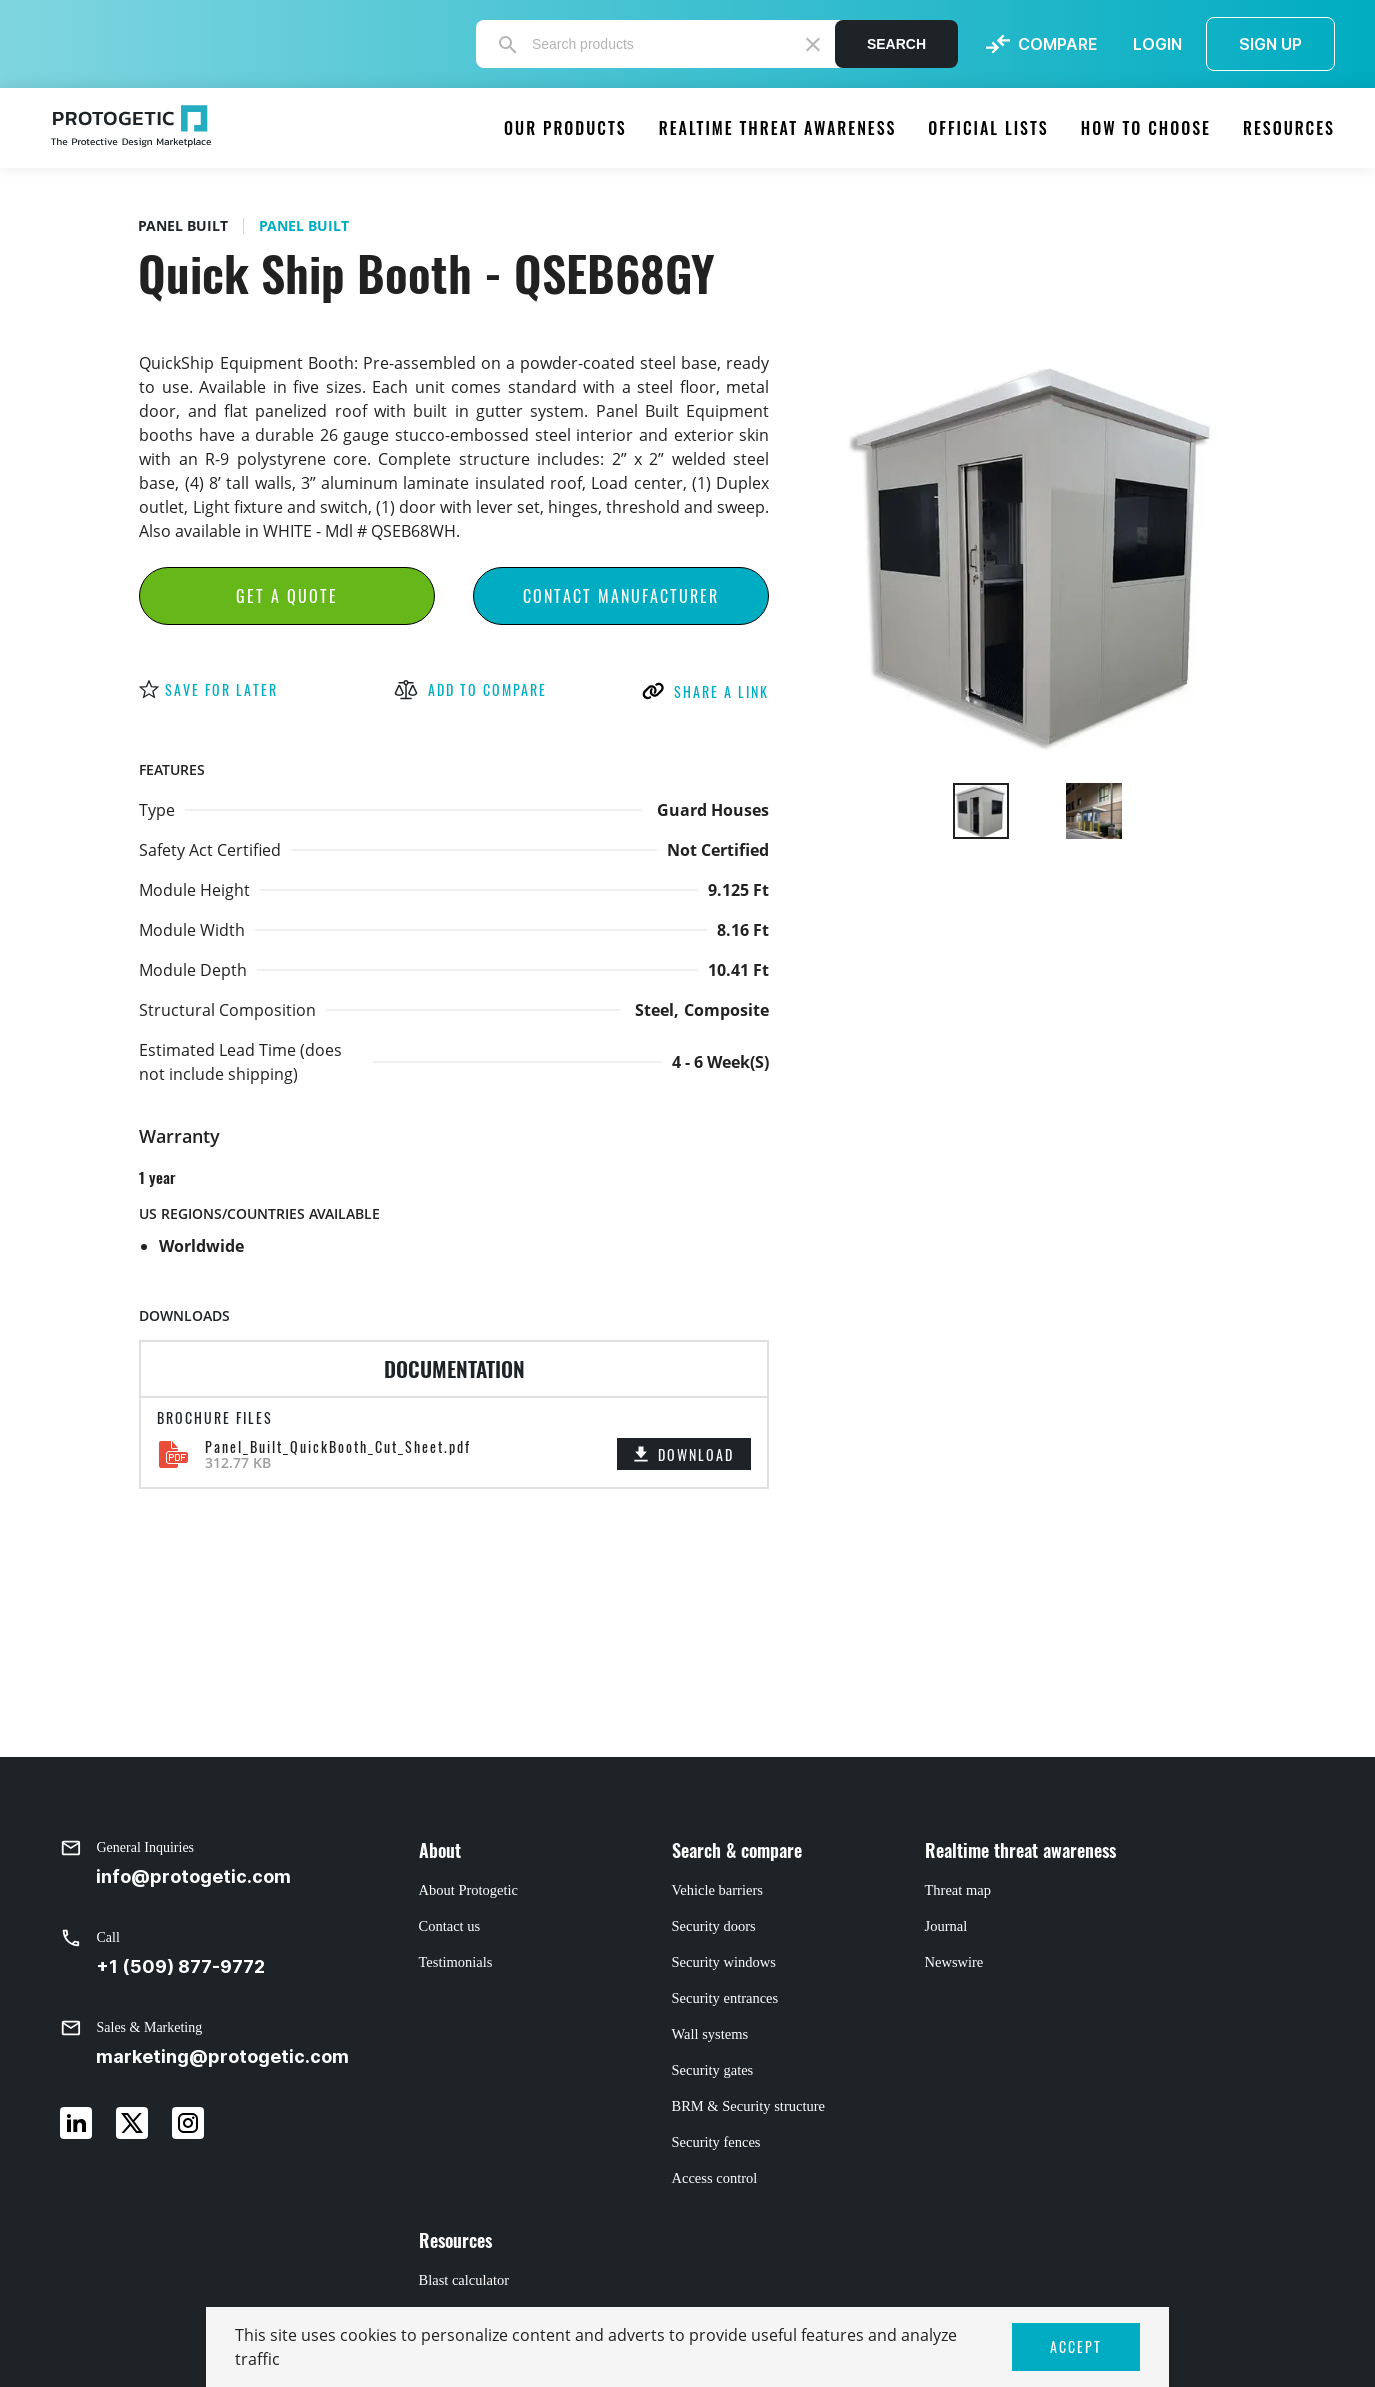 This screenshot has height=2387, width=1375. I want to click on info@protogetic.com, so click(193, 1876).